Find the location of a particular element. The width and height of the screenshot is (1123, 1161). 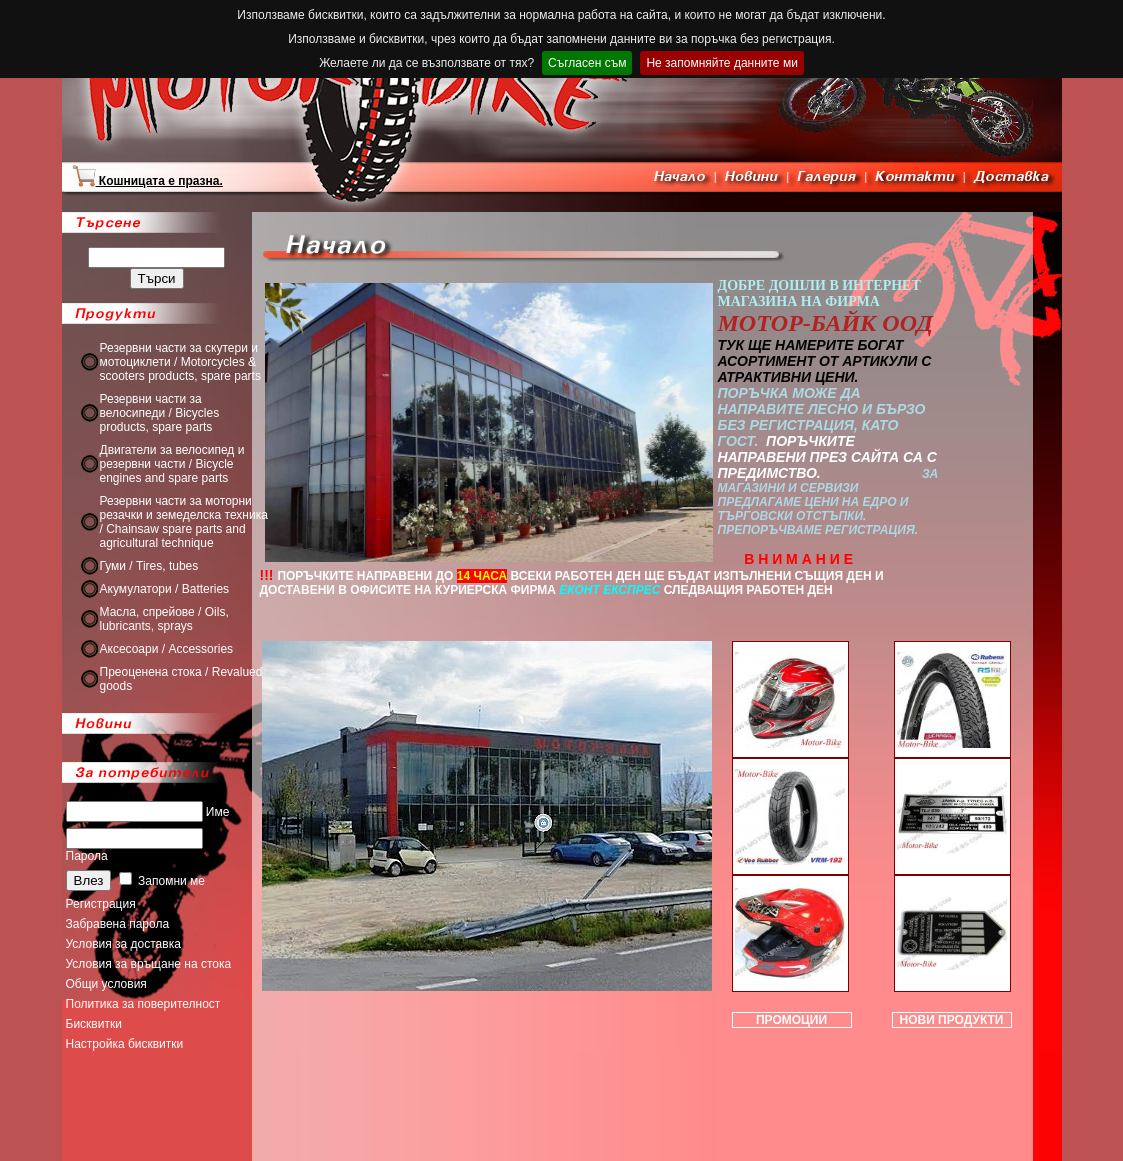

Запомни ме is located at coordinates (162, 881).